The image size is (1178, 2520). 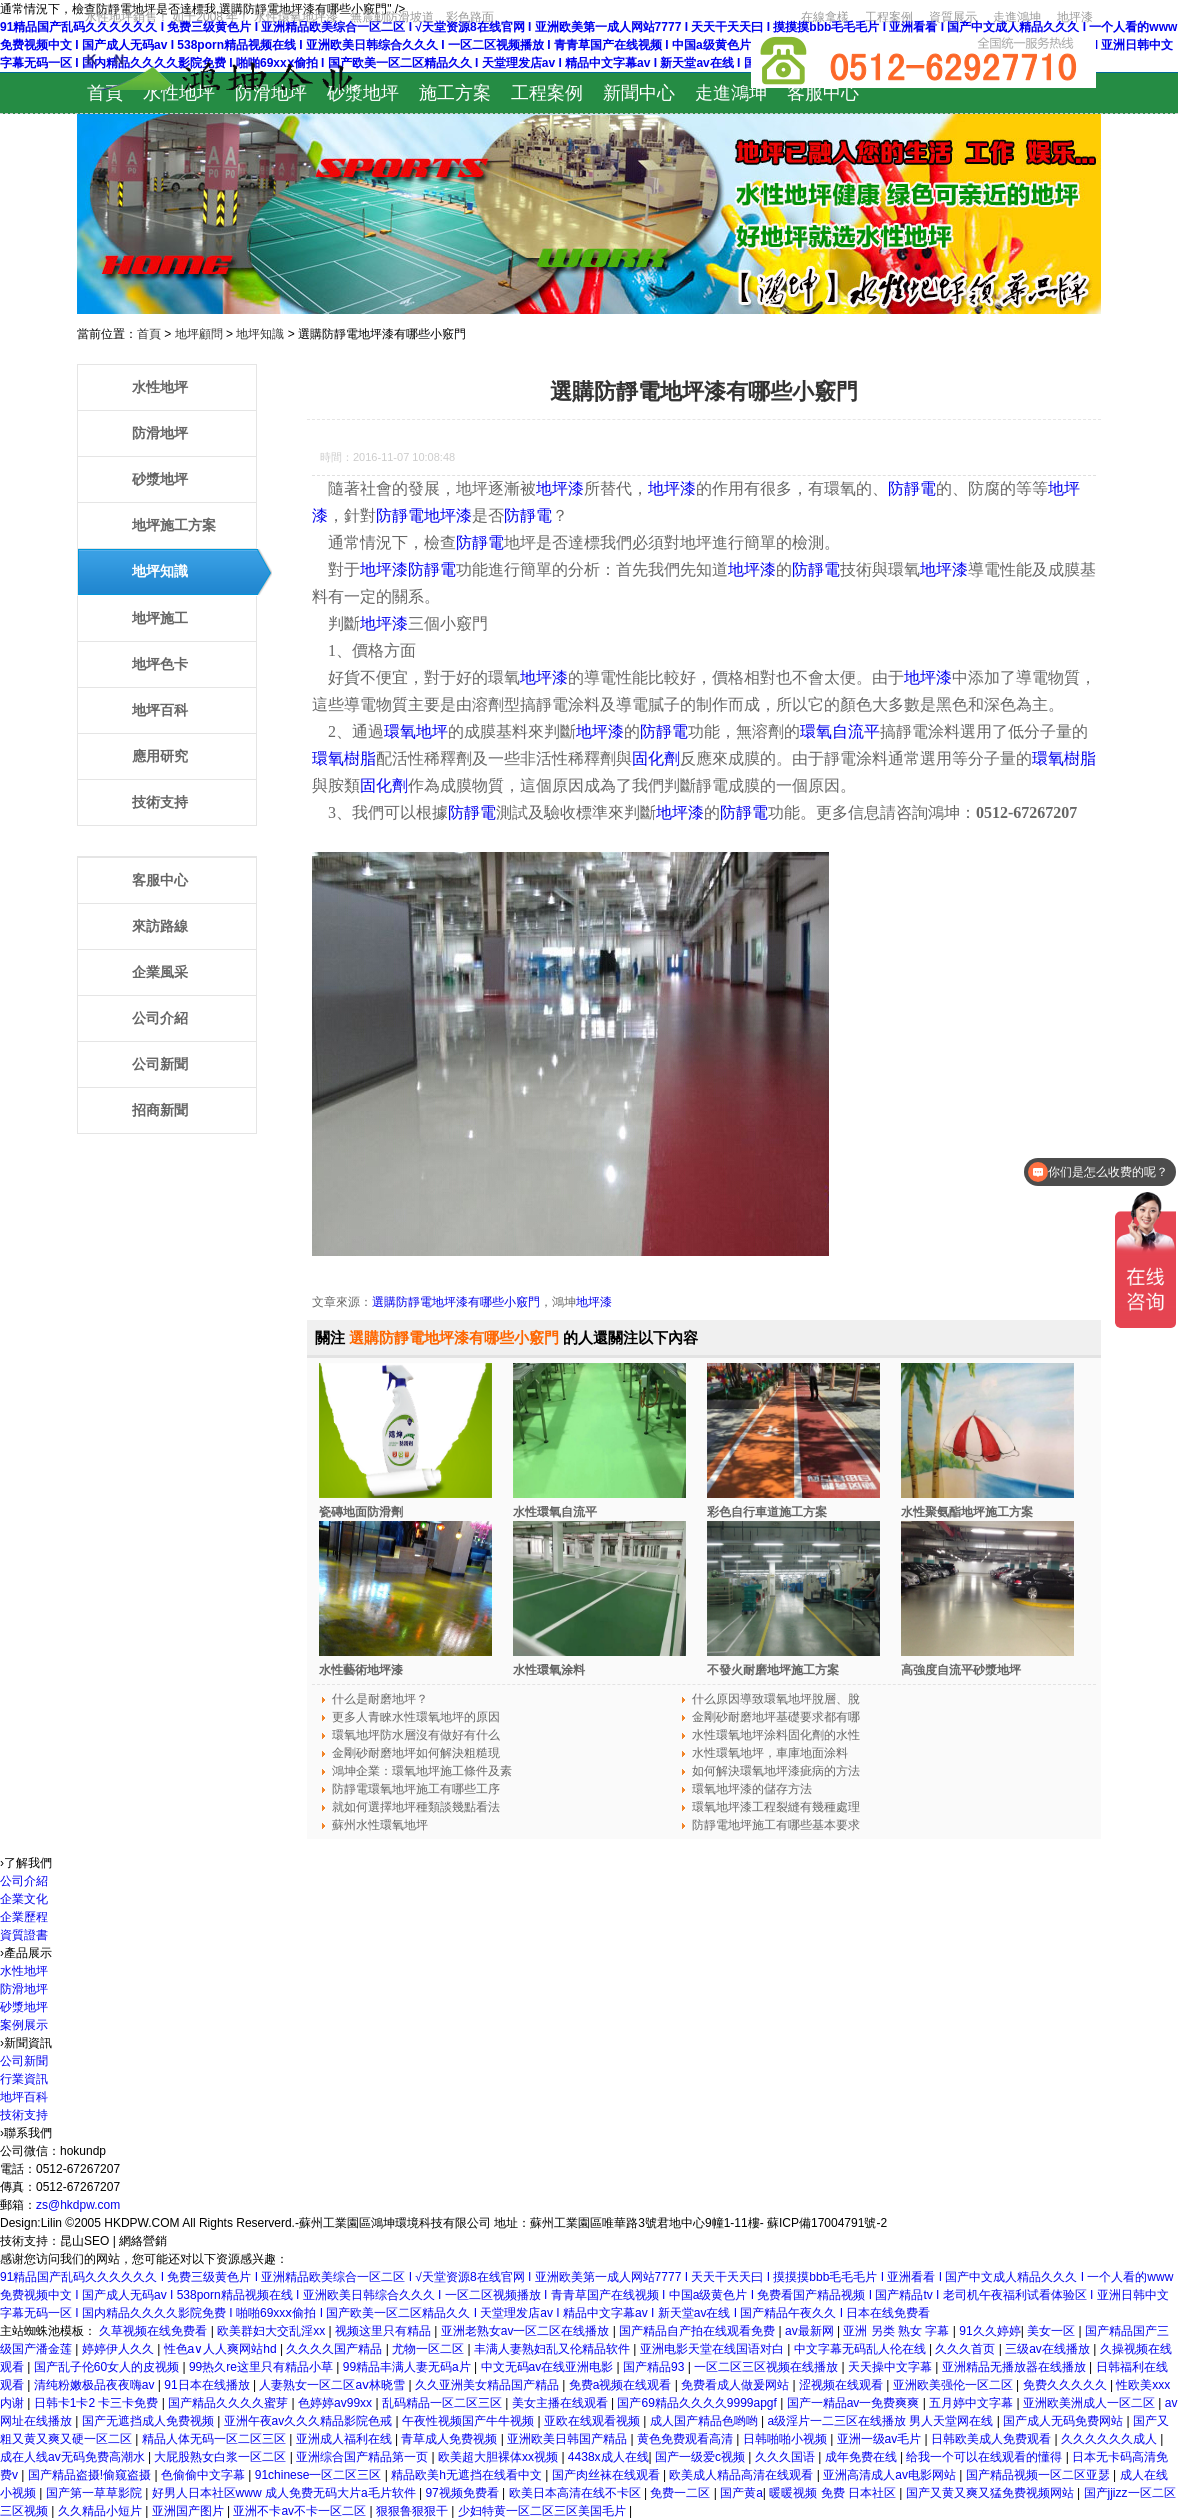 What do you see at coordinates (336, 2403) in the screenshot?
I see `色婷婷av99xx` at bounding box center [336, 2403].